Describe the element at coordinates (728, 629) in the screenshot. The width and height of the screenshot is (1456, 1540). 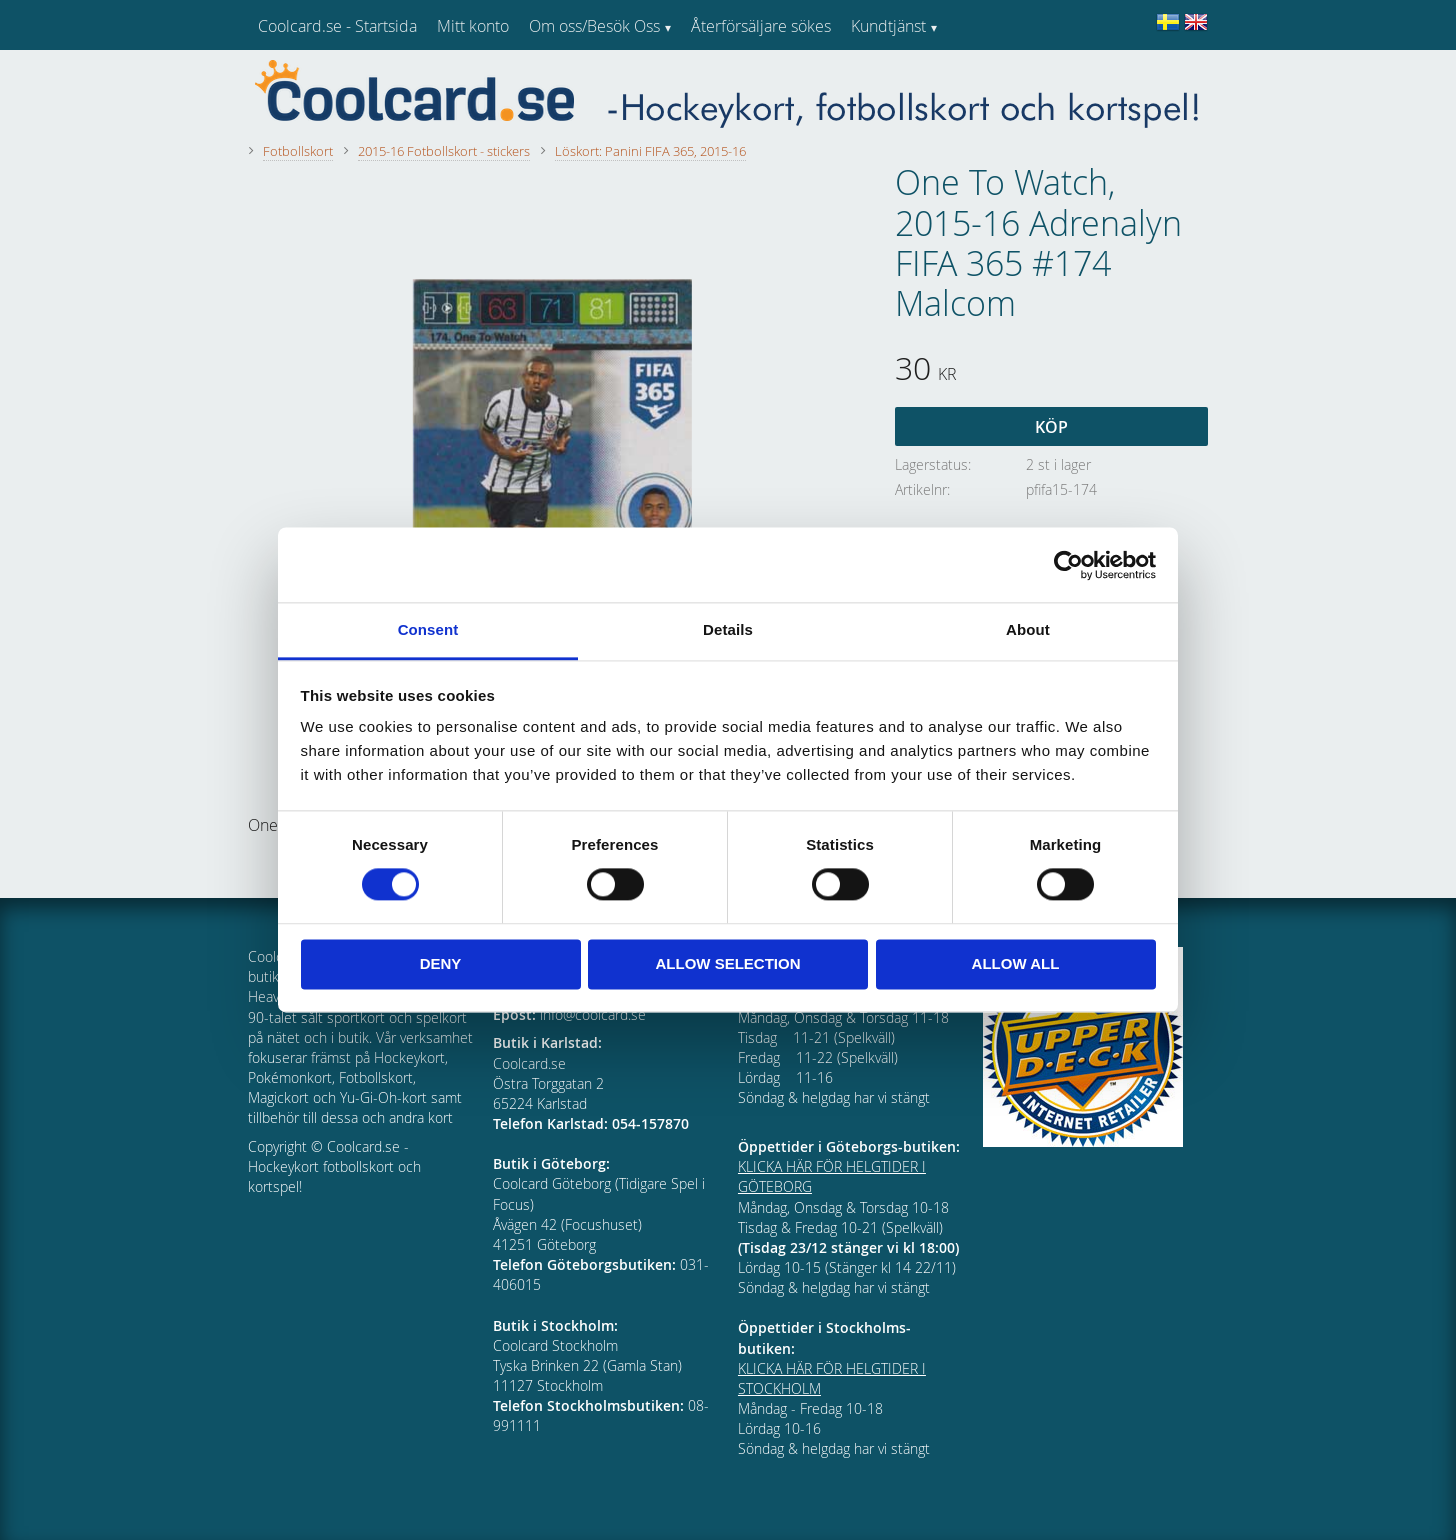
I see `Details [tab]` at that location.